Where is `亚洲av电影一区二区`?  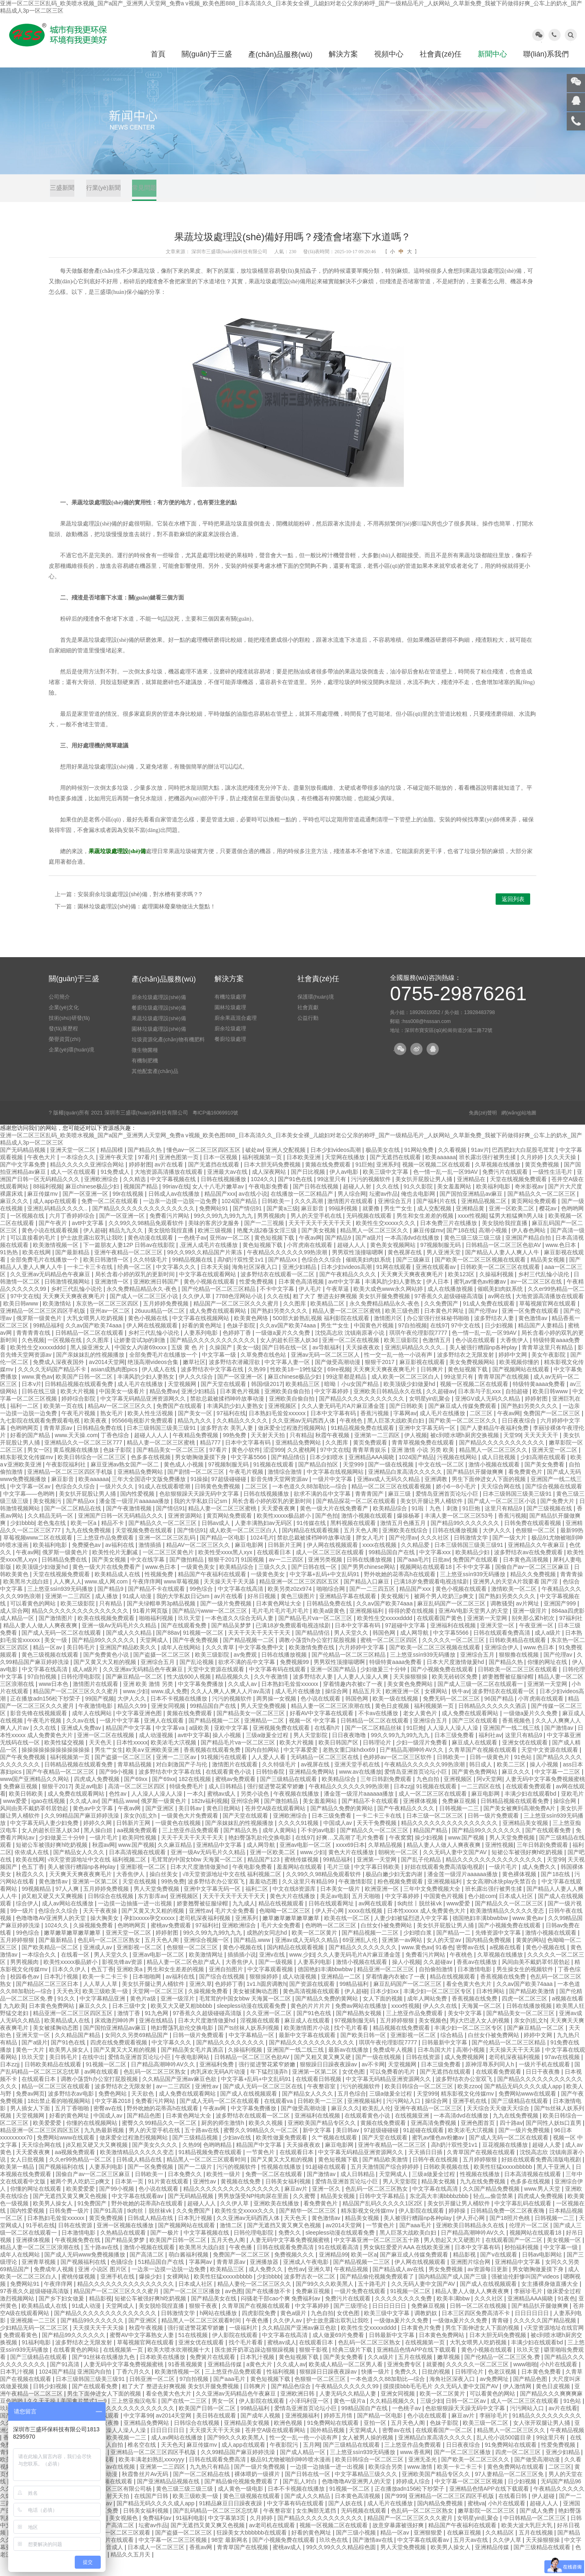 亚洲av电影一区二区 is located at coordinates (306, 1862).